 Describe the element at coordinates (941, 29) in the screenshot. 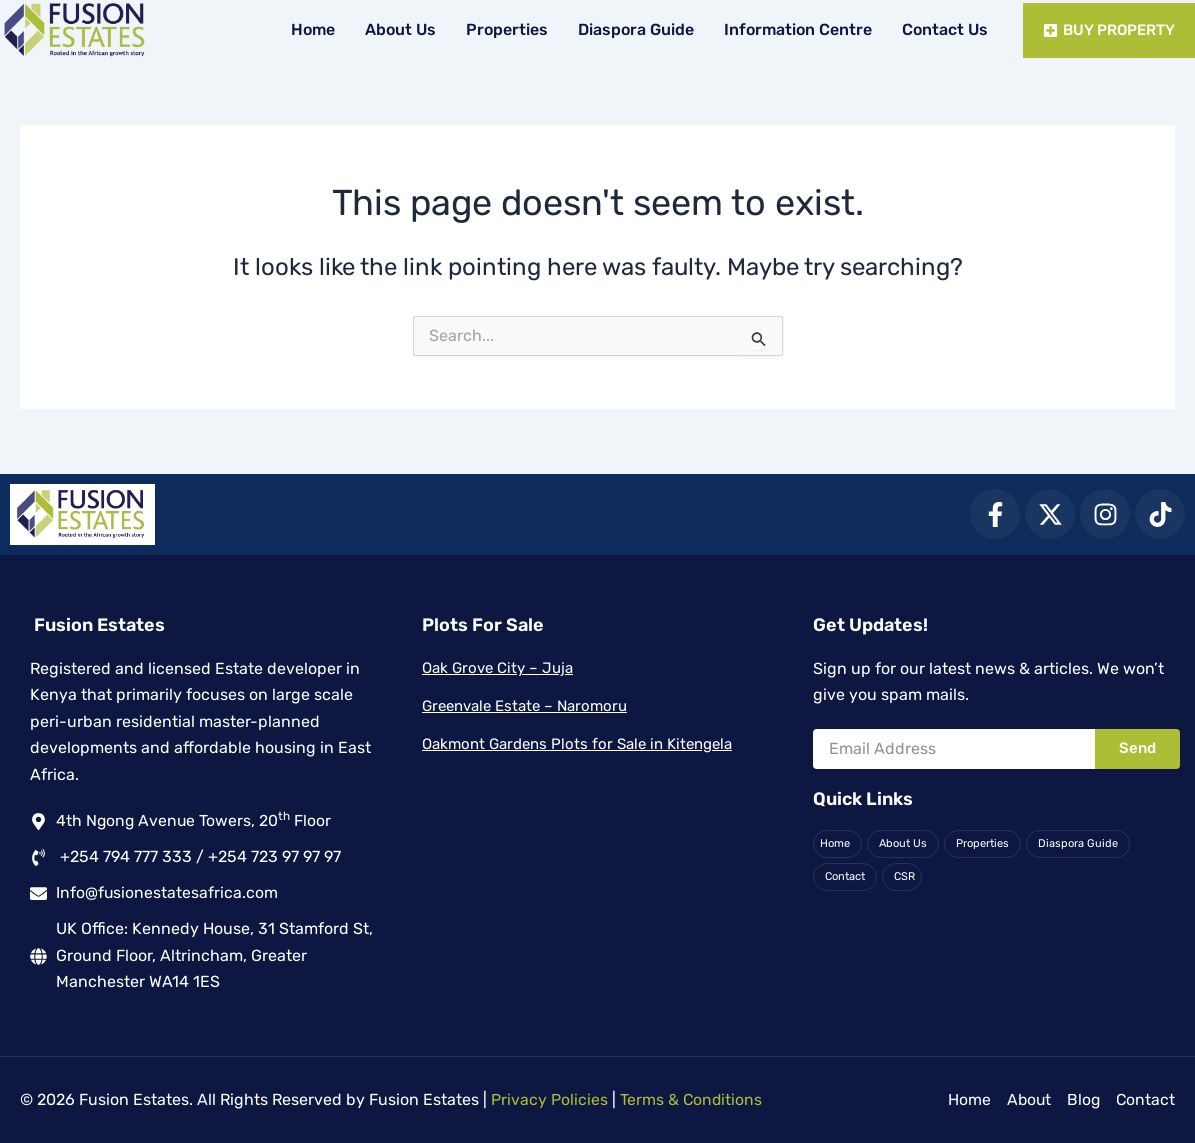

I see `Contact Us` at that location.